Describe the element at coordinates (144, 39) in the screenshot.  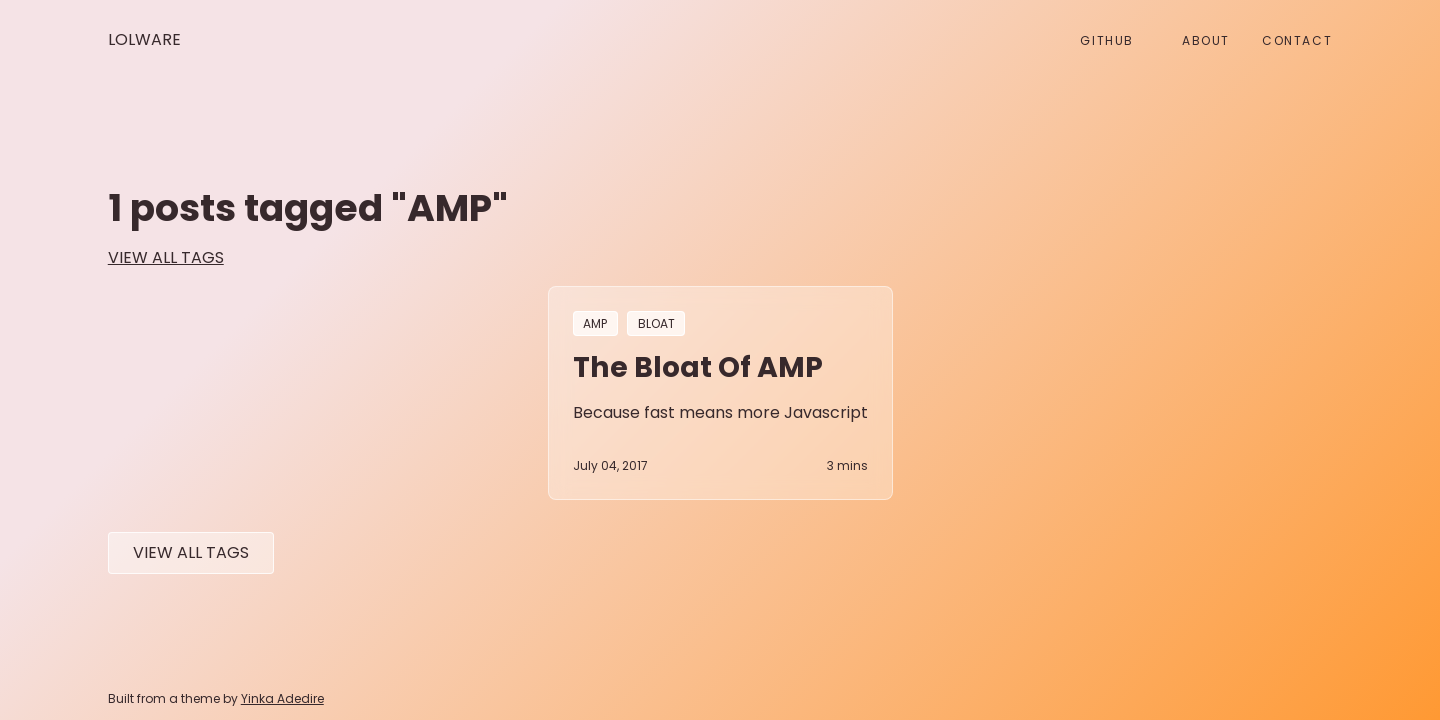
I see `Lolware` at that location.